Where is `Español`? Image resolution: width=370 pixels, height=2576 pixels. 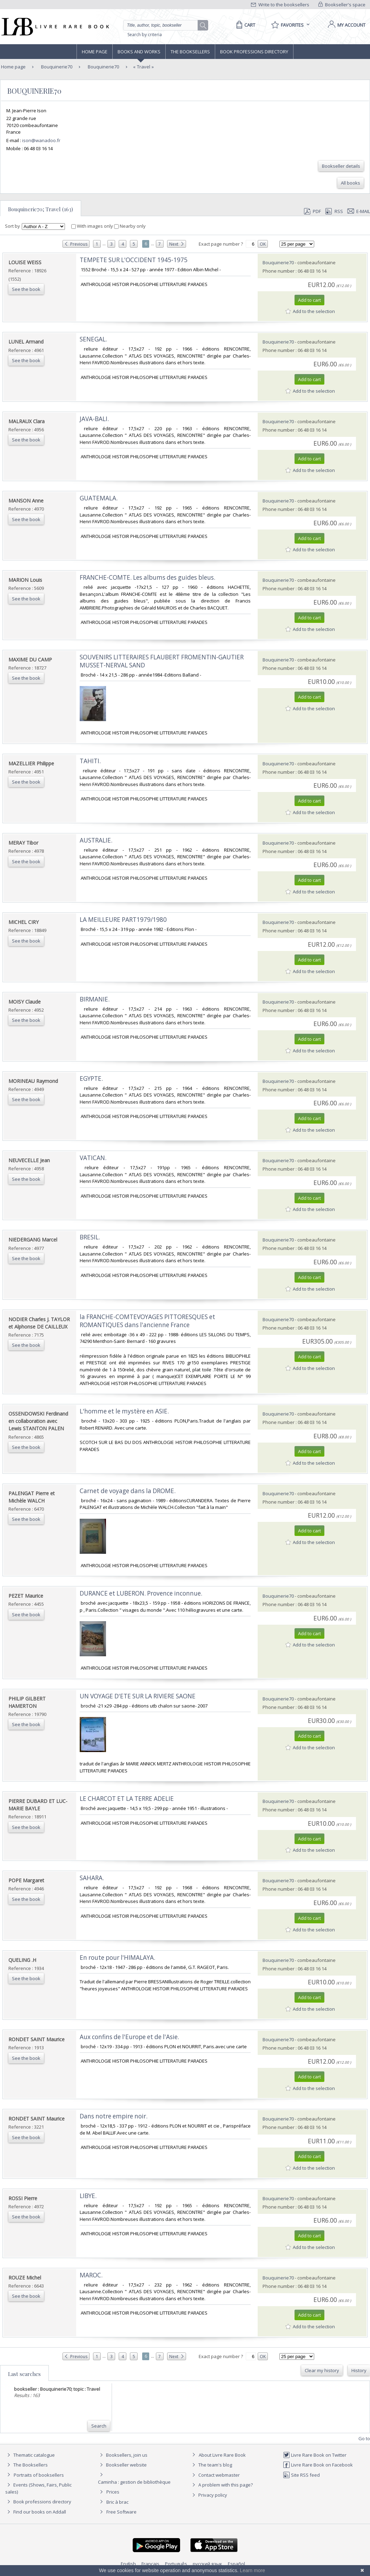 Español is located at coordinates (236, 2564).